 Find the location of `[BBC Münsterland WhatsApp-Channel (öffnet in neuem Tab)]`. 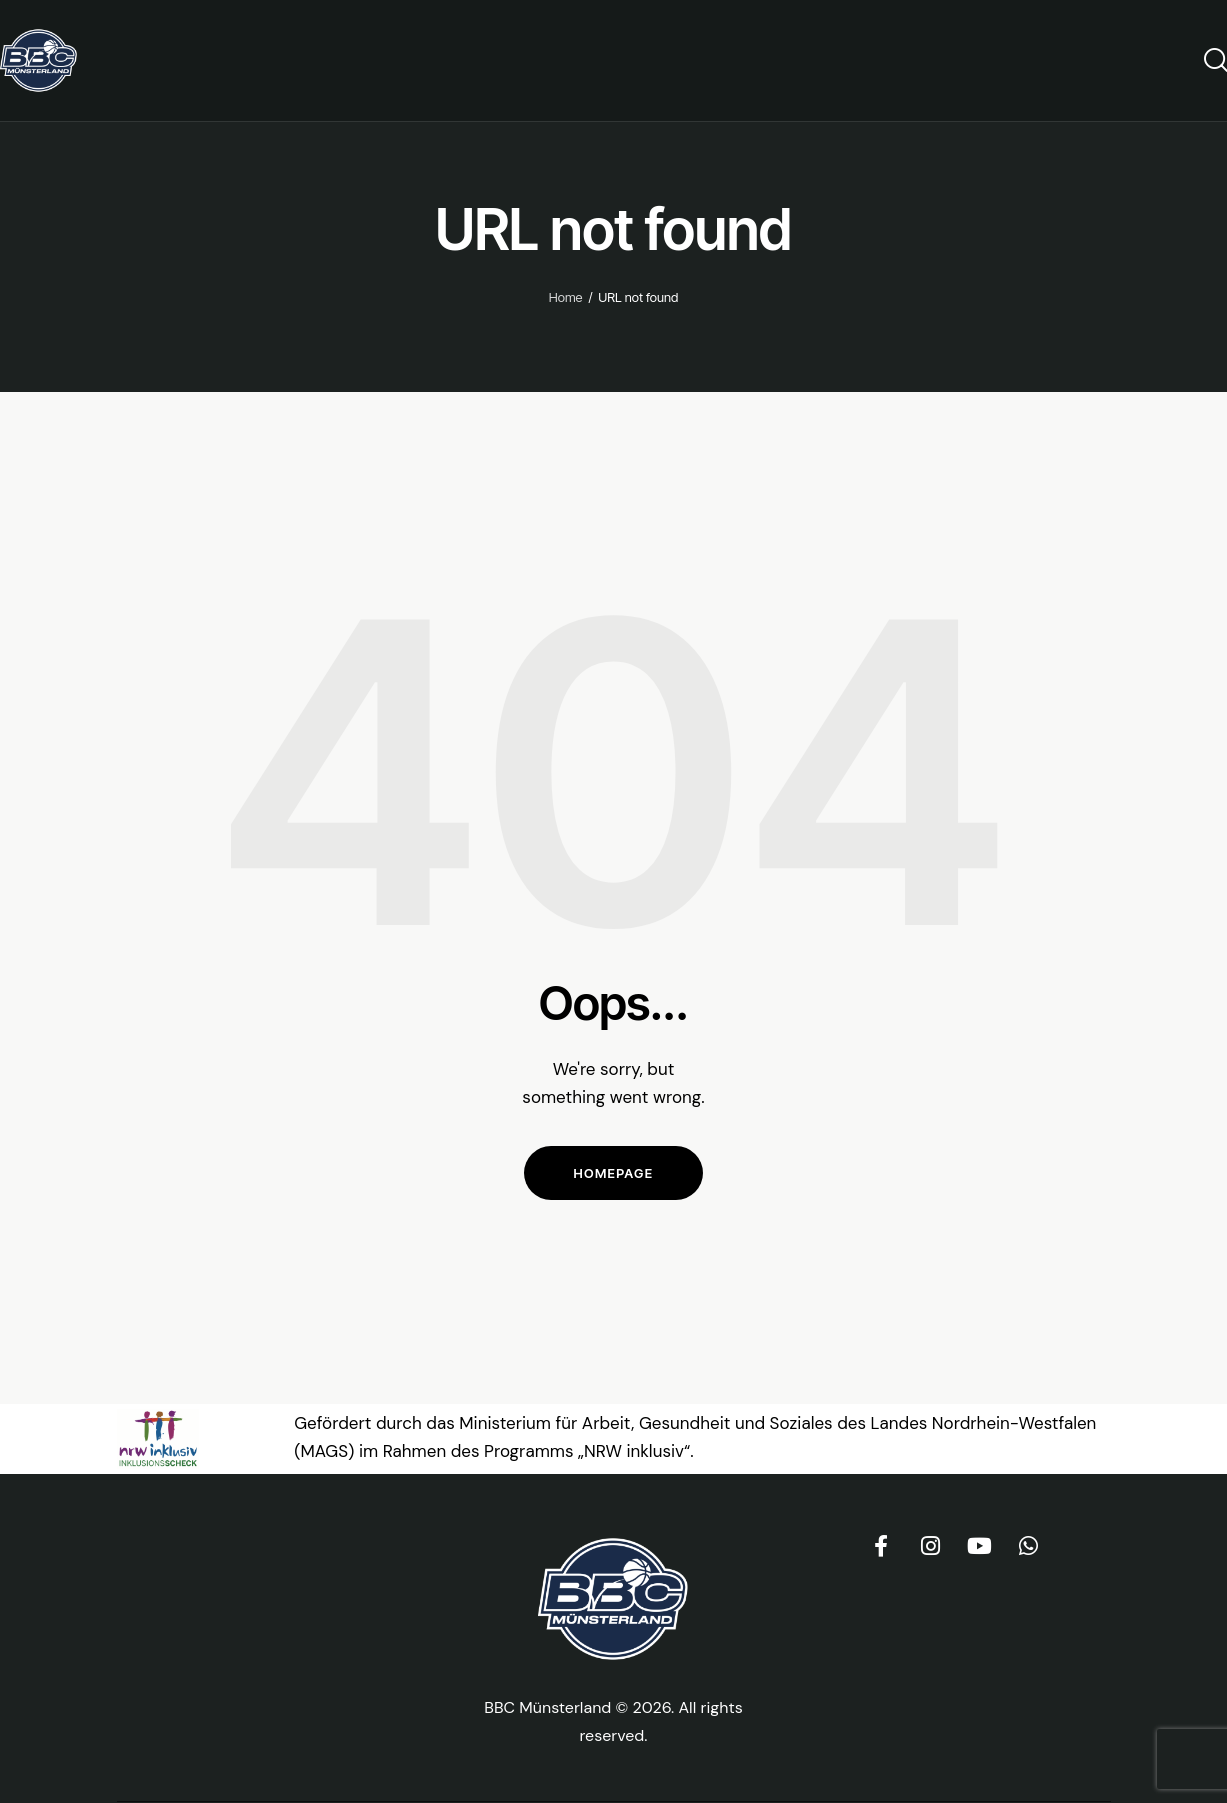

[BBC Münsterland WhatsApp-Channel (öffnet in neuem Tab)] is located at coordinates (1028, 1546).